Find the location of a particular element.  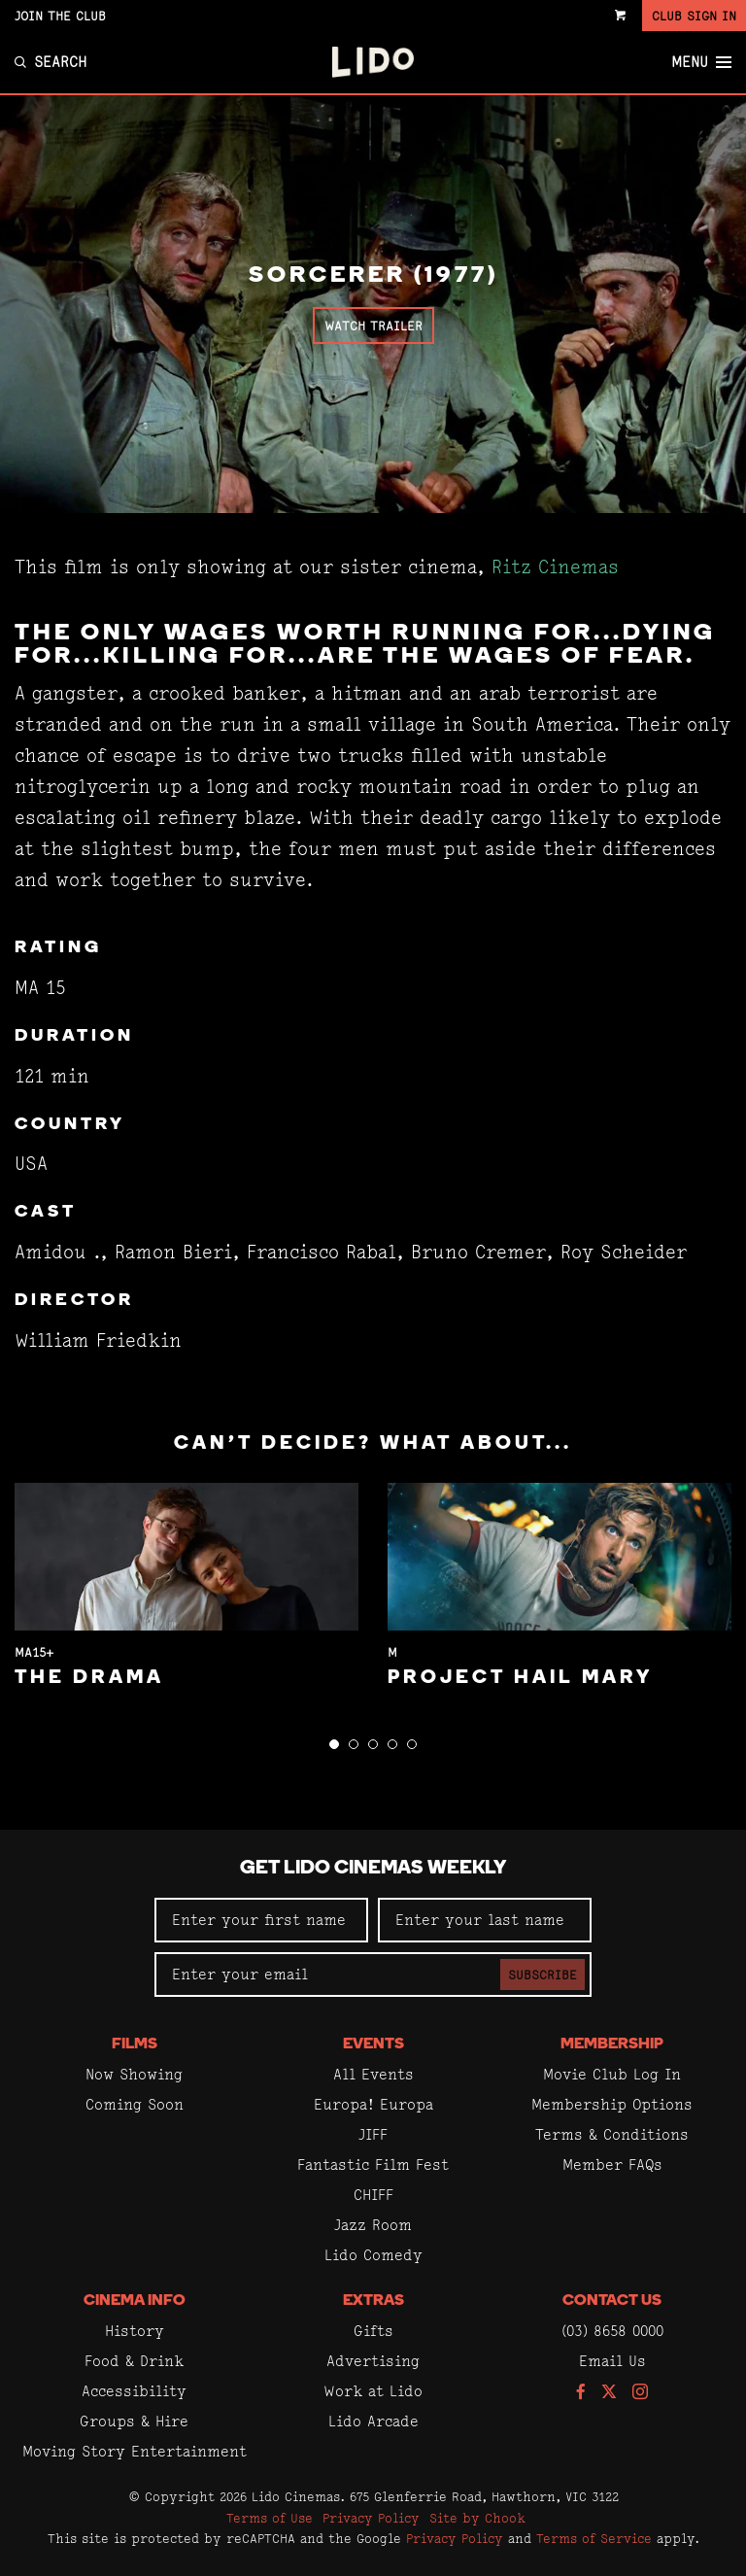

Cinema Info is located at coordinates (135, 2301).